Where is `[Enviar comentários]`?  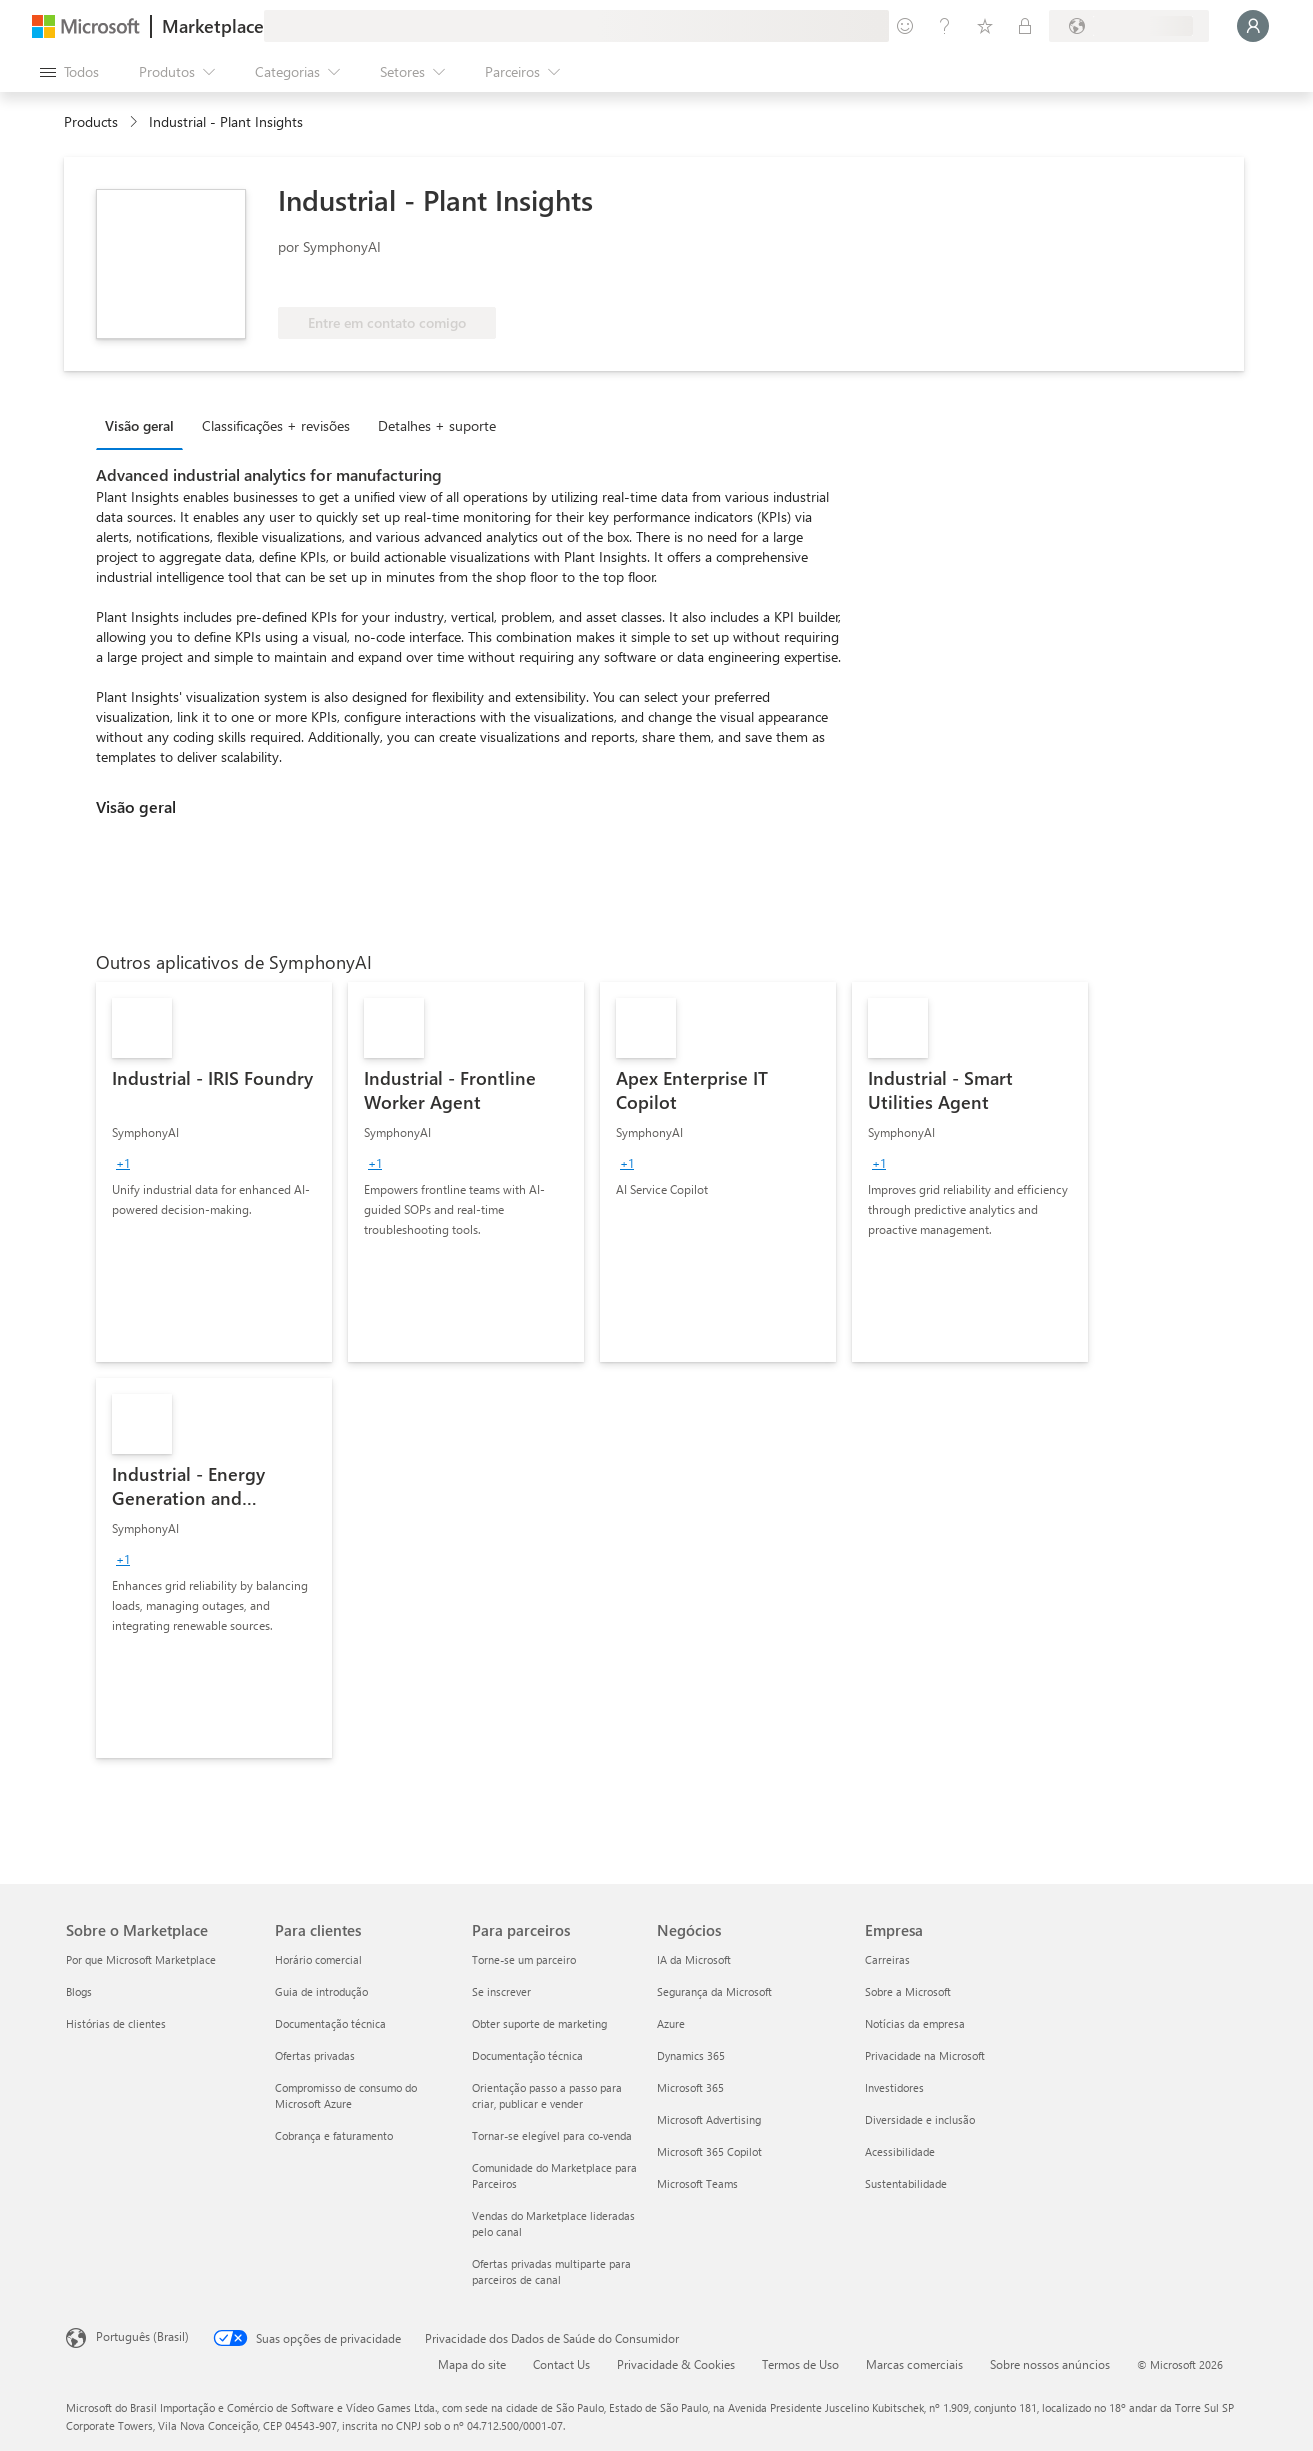 [Enviar comentários] is located at coordinates (905, 26).